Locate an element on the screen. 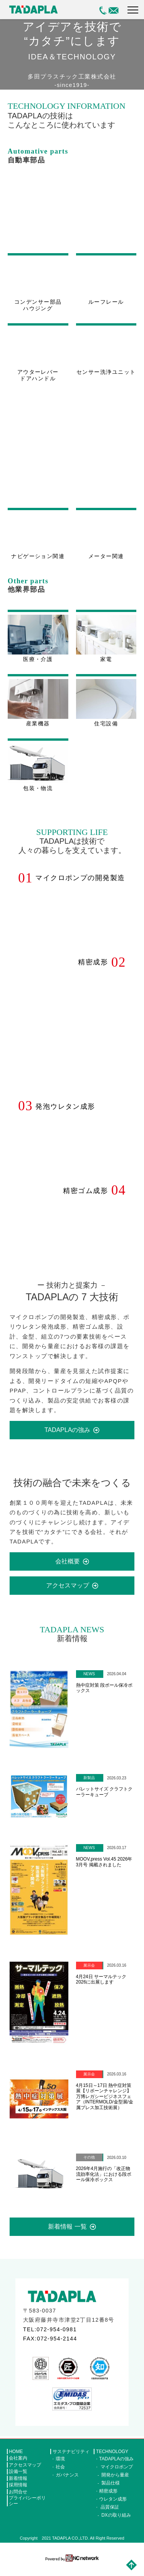 The width and height of the screenshot is (144, 2576). お問合せ is located at coordinates (18, 2500).